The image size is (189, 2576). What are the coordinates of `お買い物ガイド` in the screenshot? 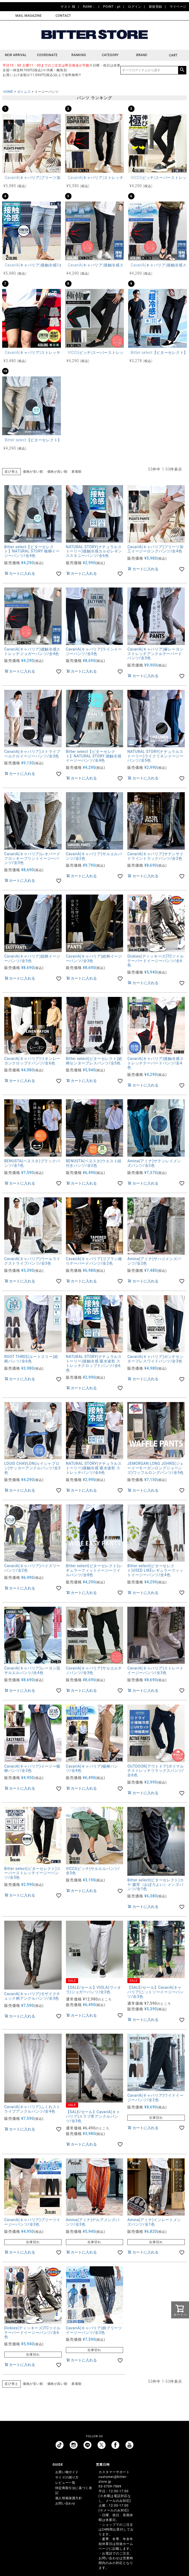 It's located at (67, 2472).